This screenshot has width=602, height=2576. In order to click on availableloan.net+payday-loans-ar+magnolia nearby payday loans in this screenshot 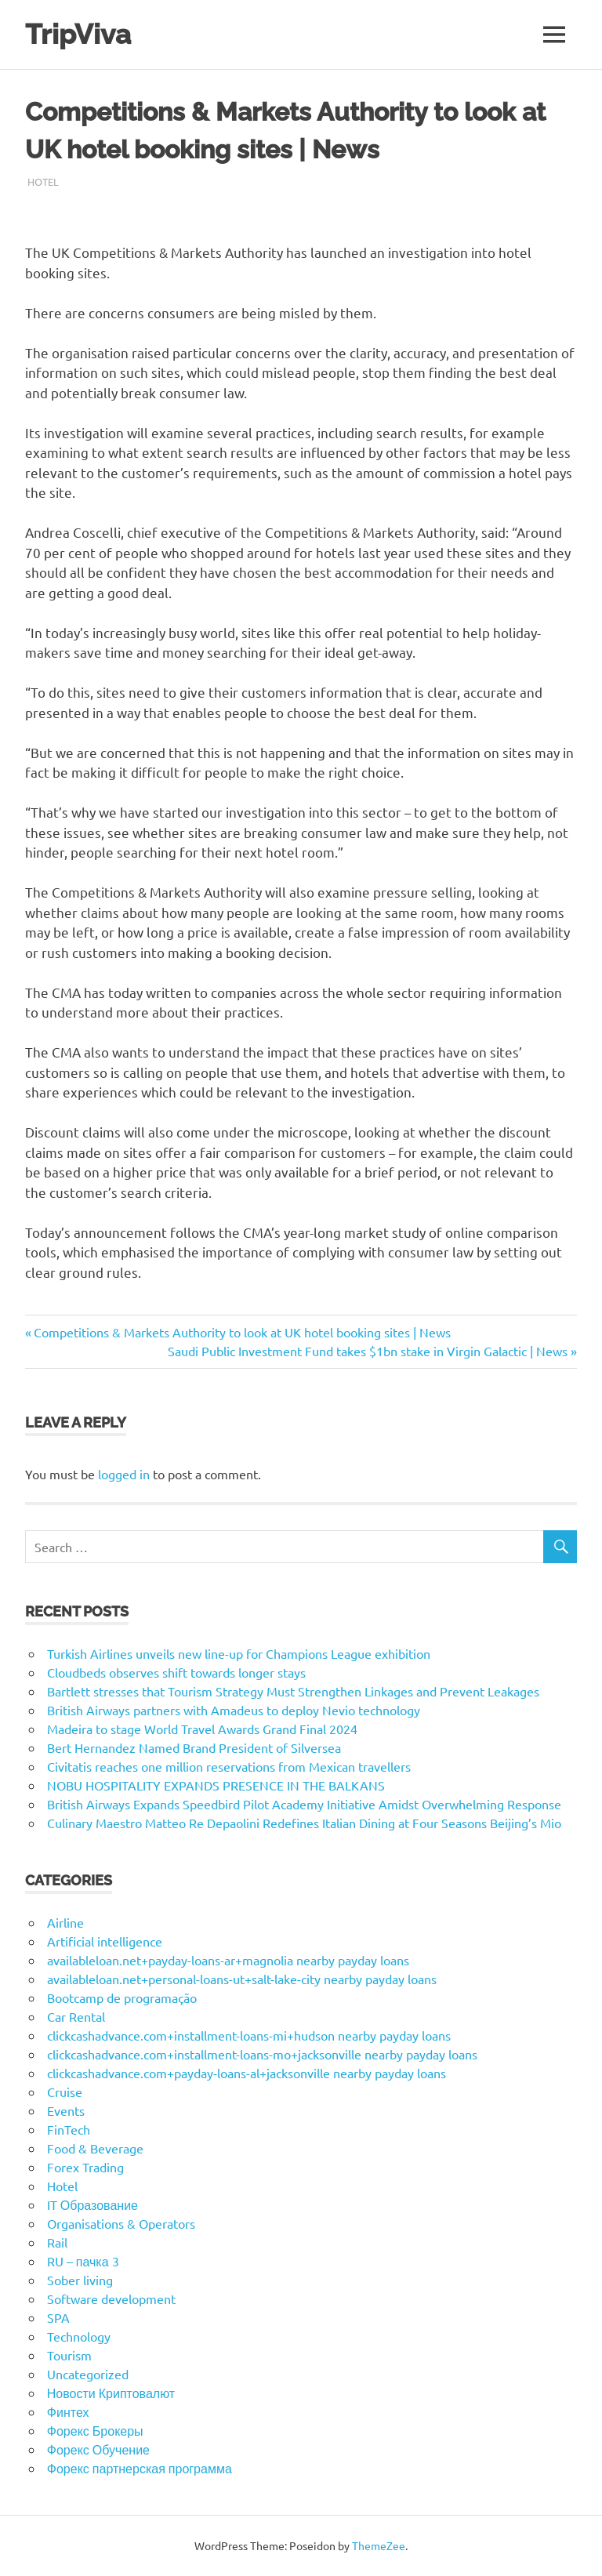, I will do `click(228, 1960)`.